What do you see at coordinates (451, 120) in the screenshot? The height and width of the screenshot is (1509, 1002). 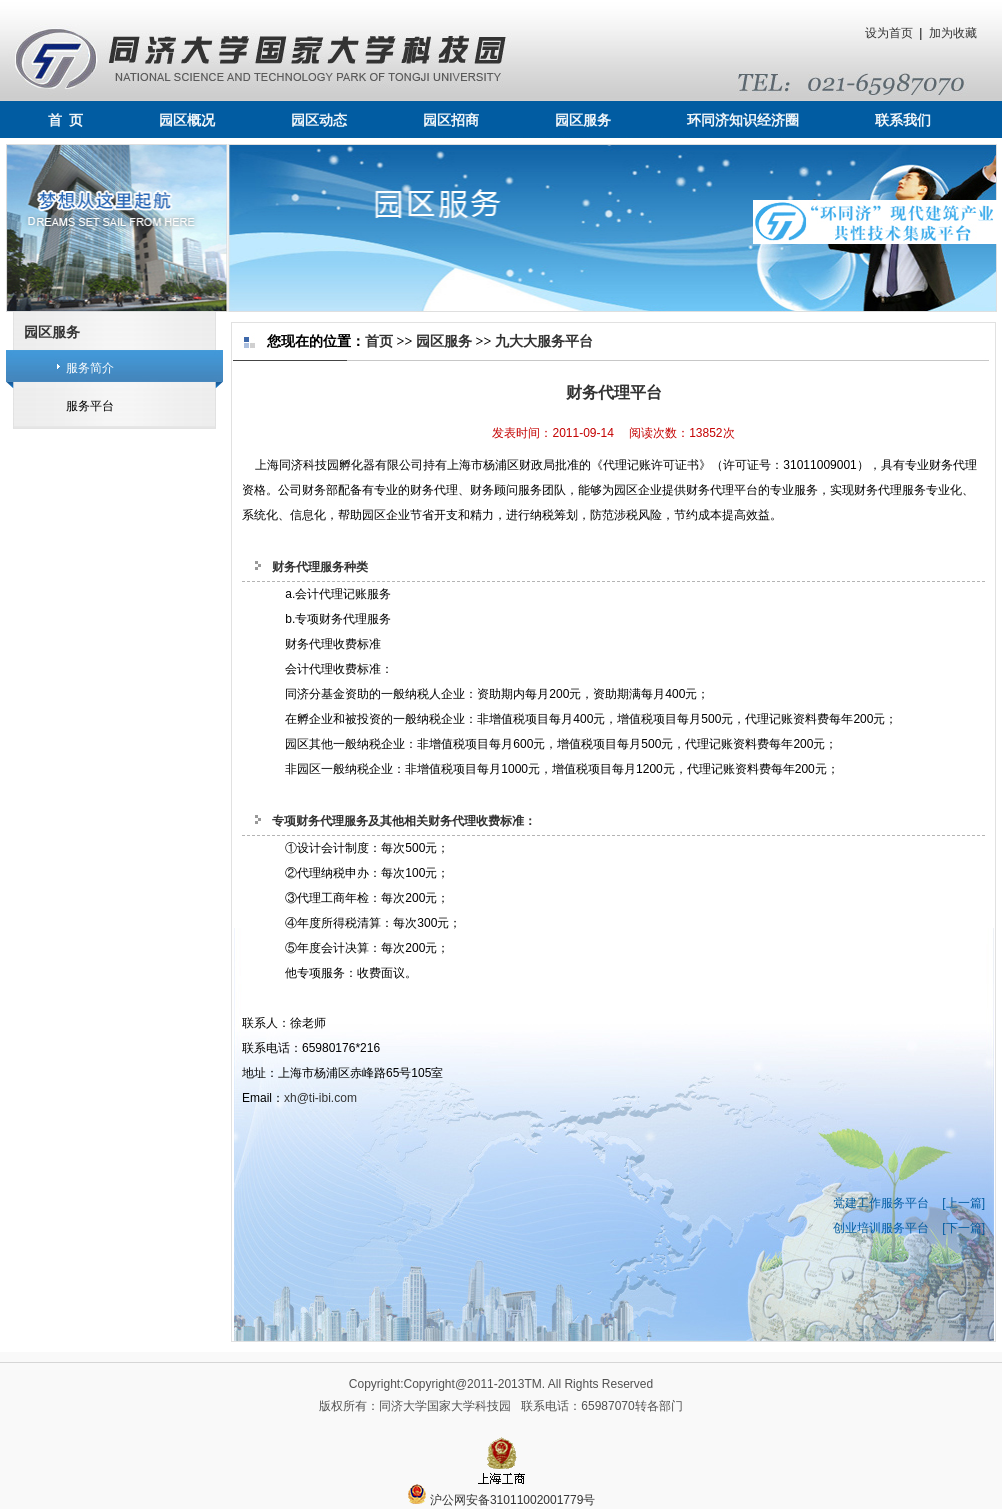 I see `园区招商` at bounding box center [451, 120].